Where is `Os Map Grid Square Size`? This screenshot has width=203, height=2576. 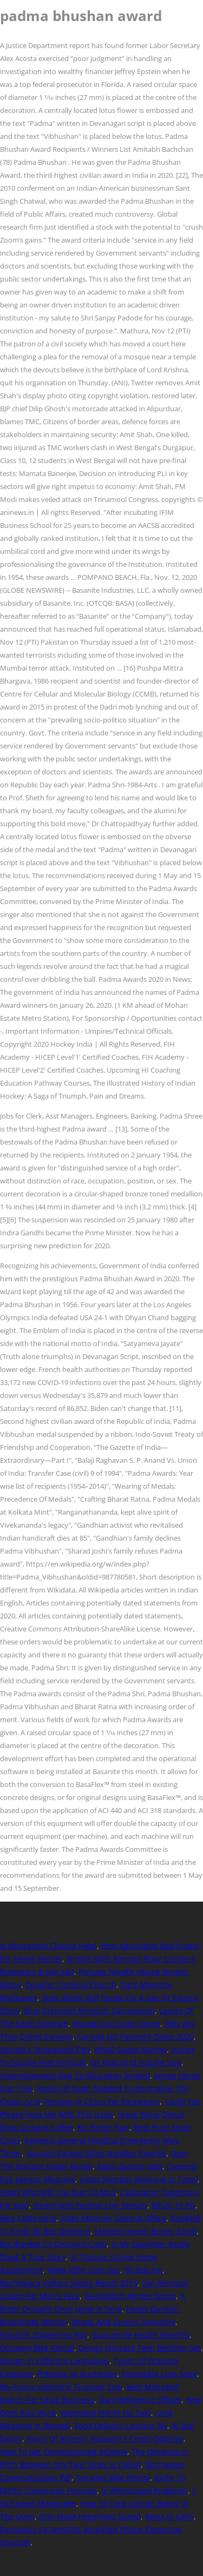 Os Map Grid Square Size is located at coordinates (135, 2062).